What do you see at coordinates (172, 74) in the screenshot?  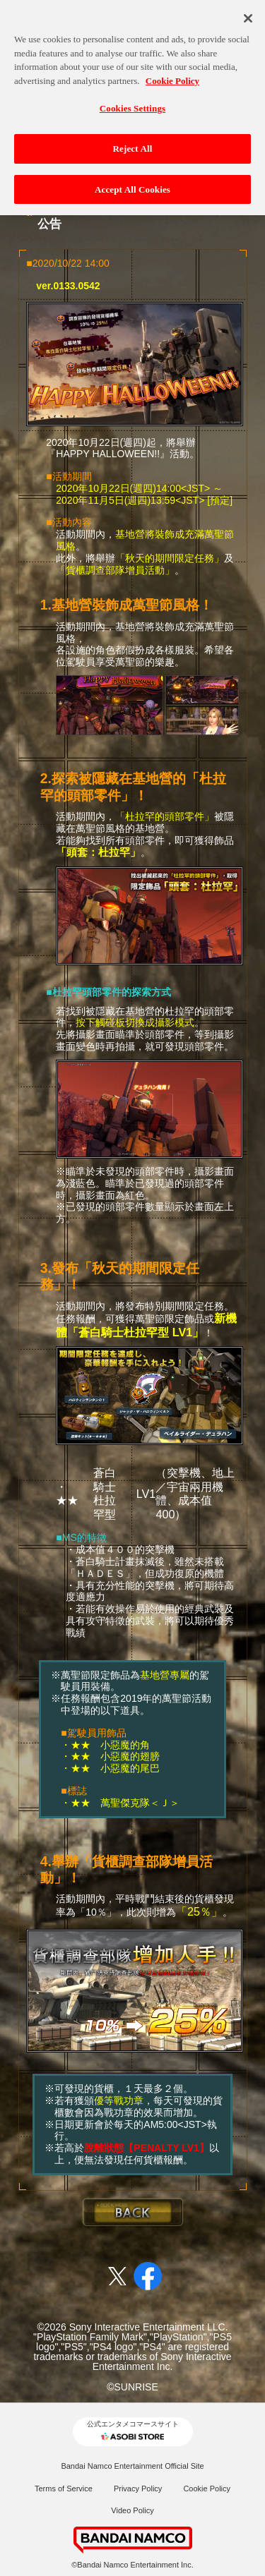 I see `Cookie Policy [More information about your privacy, opens in a new tab]` at bounding box center [172, 74].